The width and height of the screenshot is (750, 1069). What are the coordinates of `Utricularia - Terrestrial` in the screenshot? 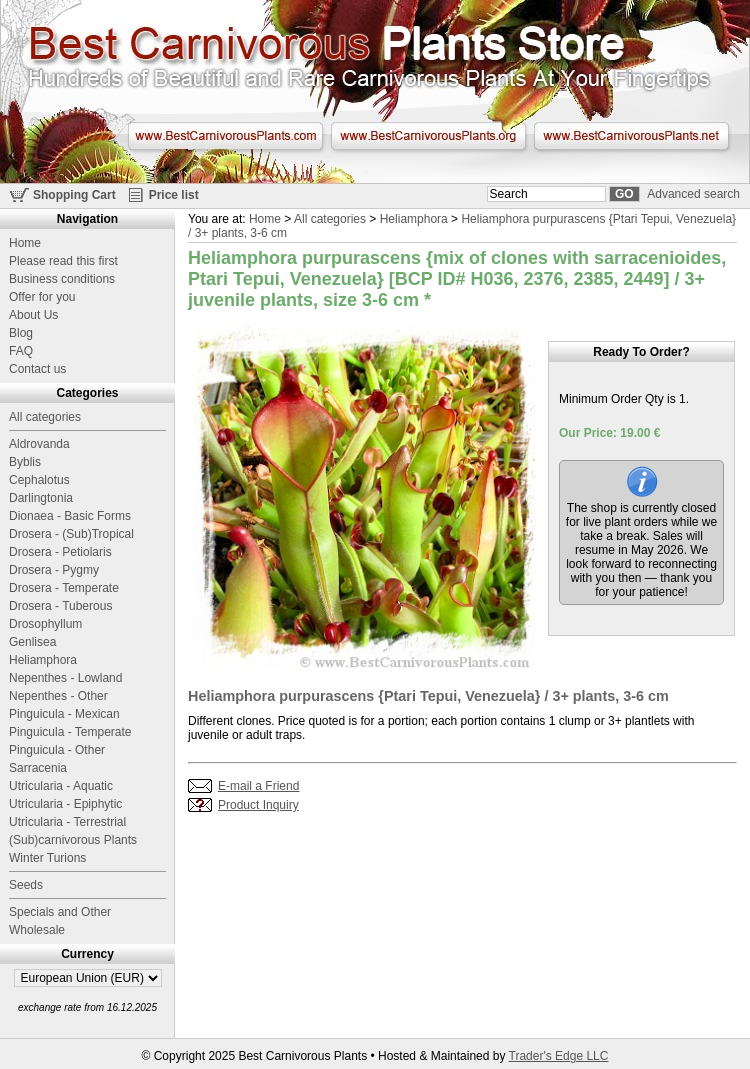 It's located at (67, 822).